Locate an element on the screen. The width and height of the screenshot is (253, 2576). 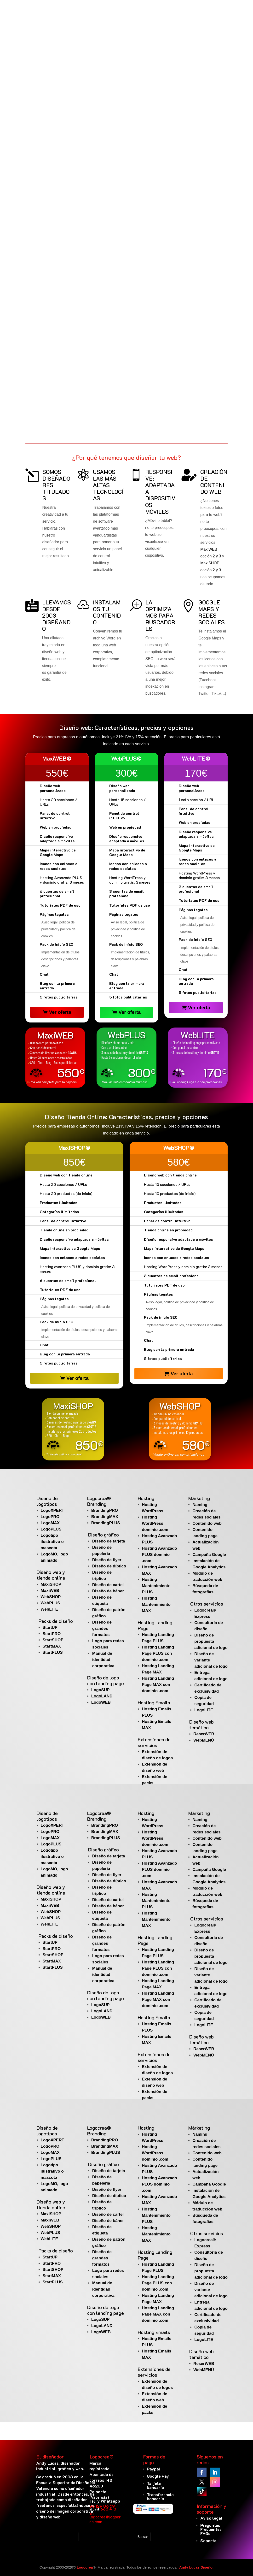
[WebPLUS] is located at coordinates (127, 1058).